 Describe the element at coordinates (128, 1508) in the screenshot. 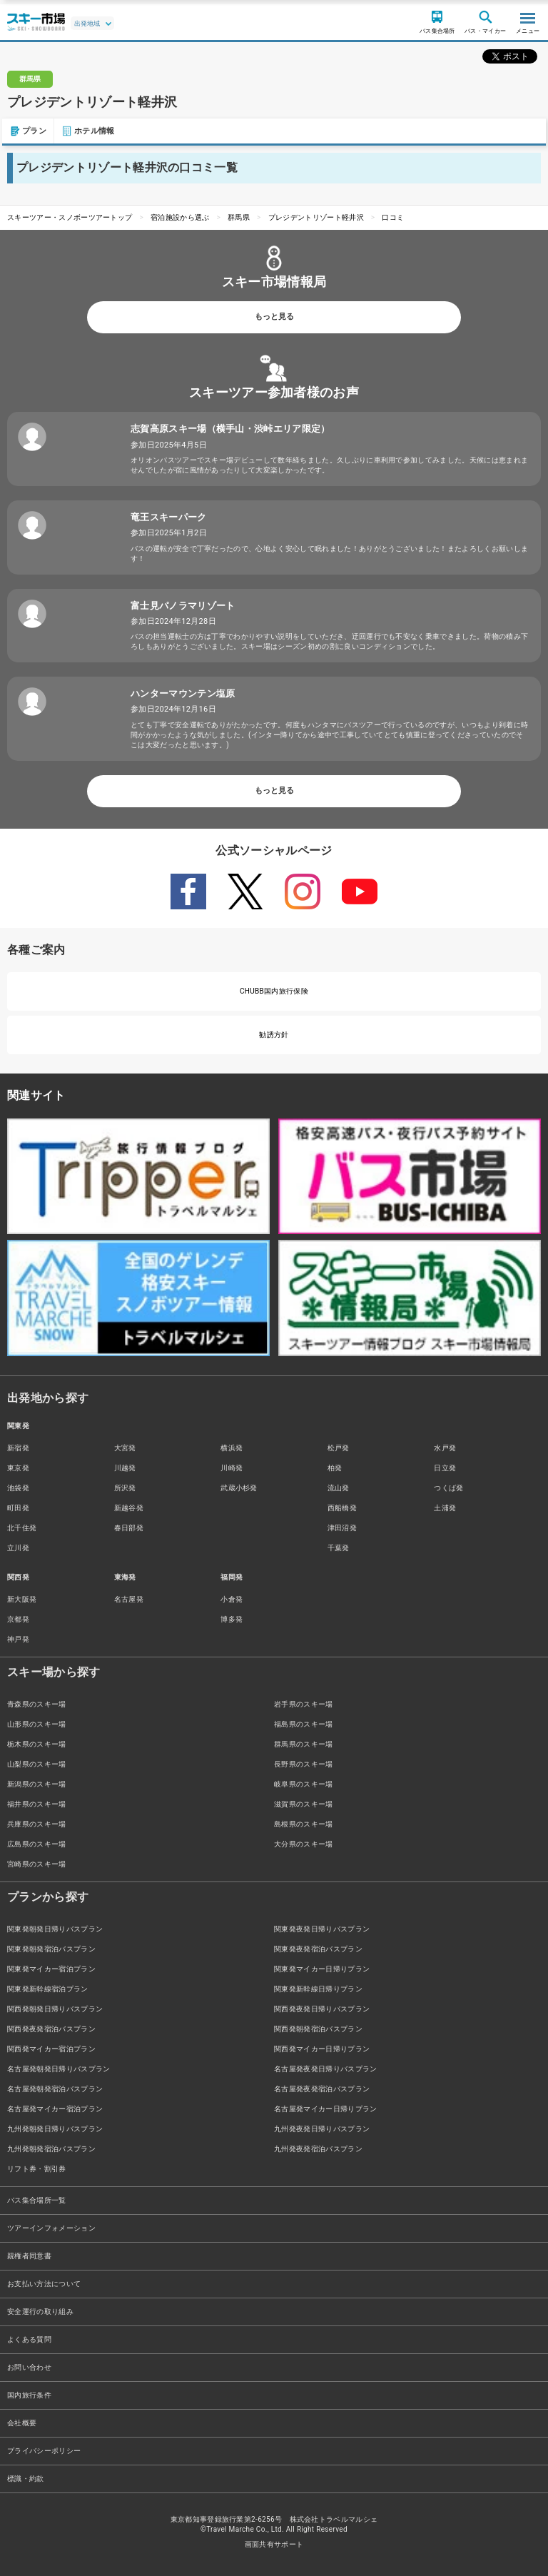

I see `新越谷発` at that location.